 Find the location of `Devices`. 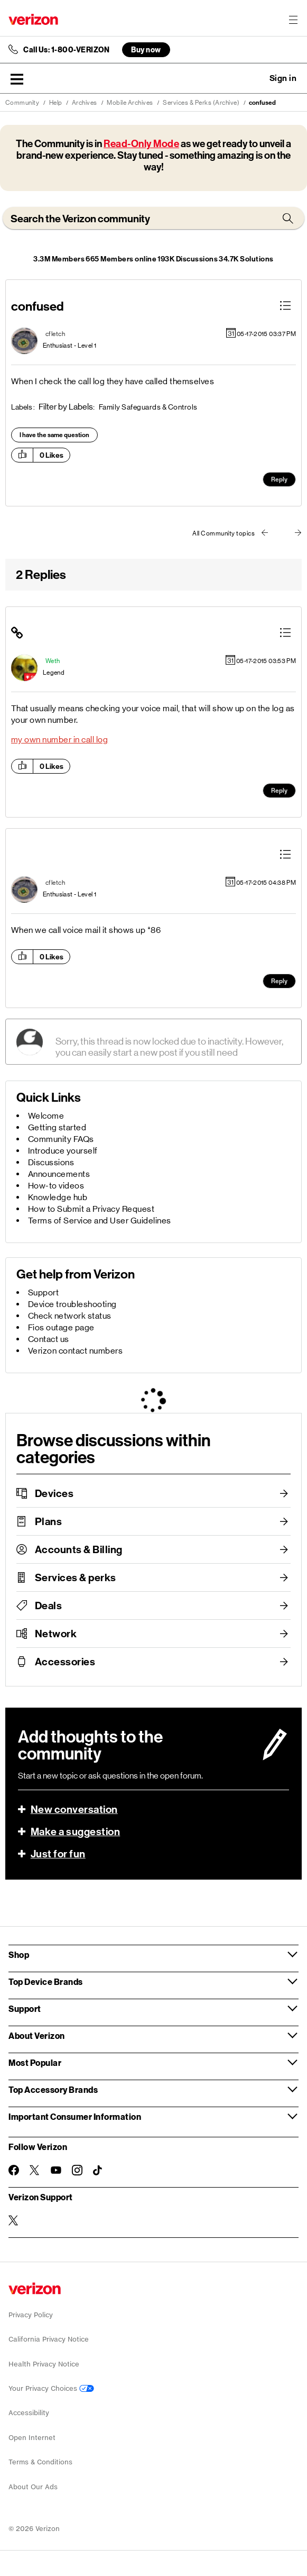

Devices is located at coordinates (54, 1493).